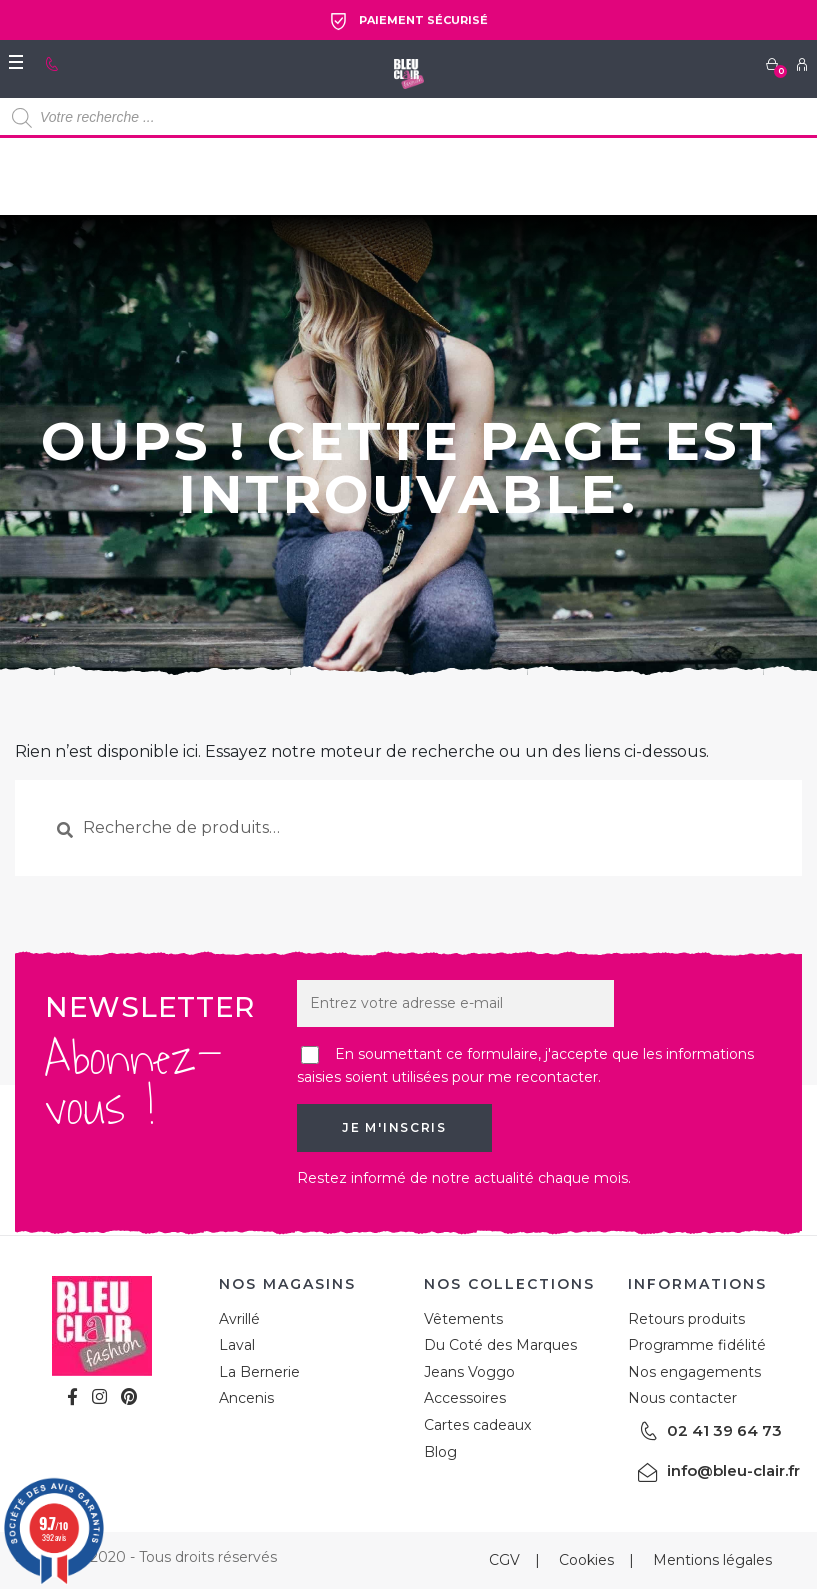 The height and width of the screenshot is (1589, 817). Describe the element at coordinates (682, 1398) in the screenshot. I see `Nous contacter` at that location.